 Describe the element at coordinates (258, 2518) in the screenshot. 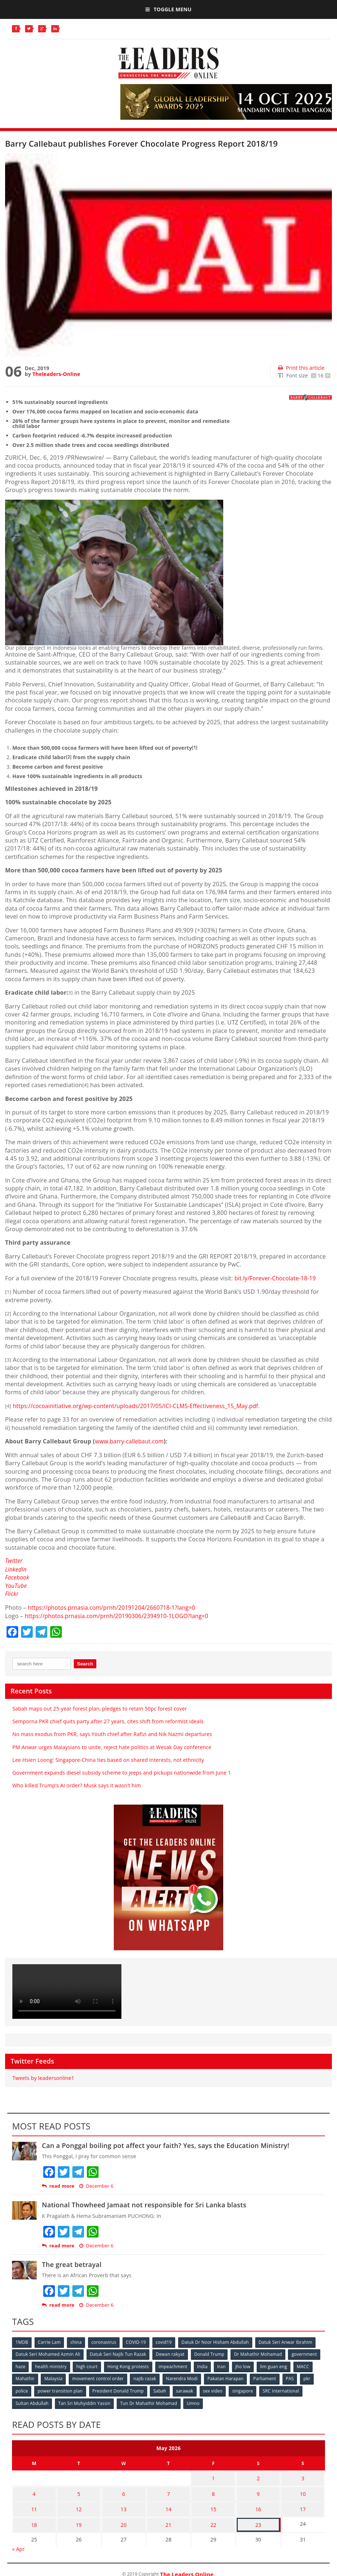

I see `23 [Posts published on May 23, 2026]` at that location.